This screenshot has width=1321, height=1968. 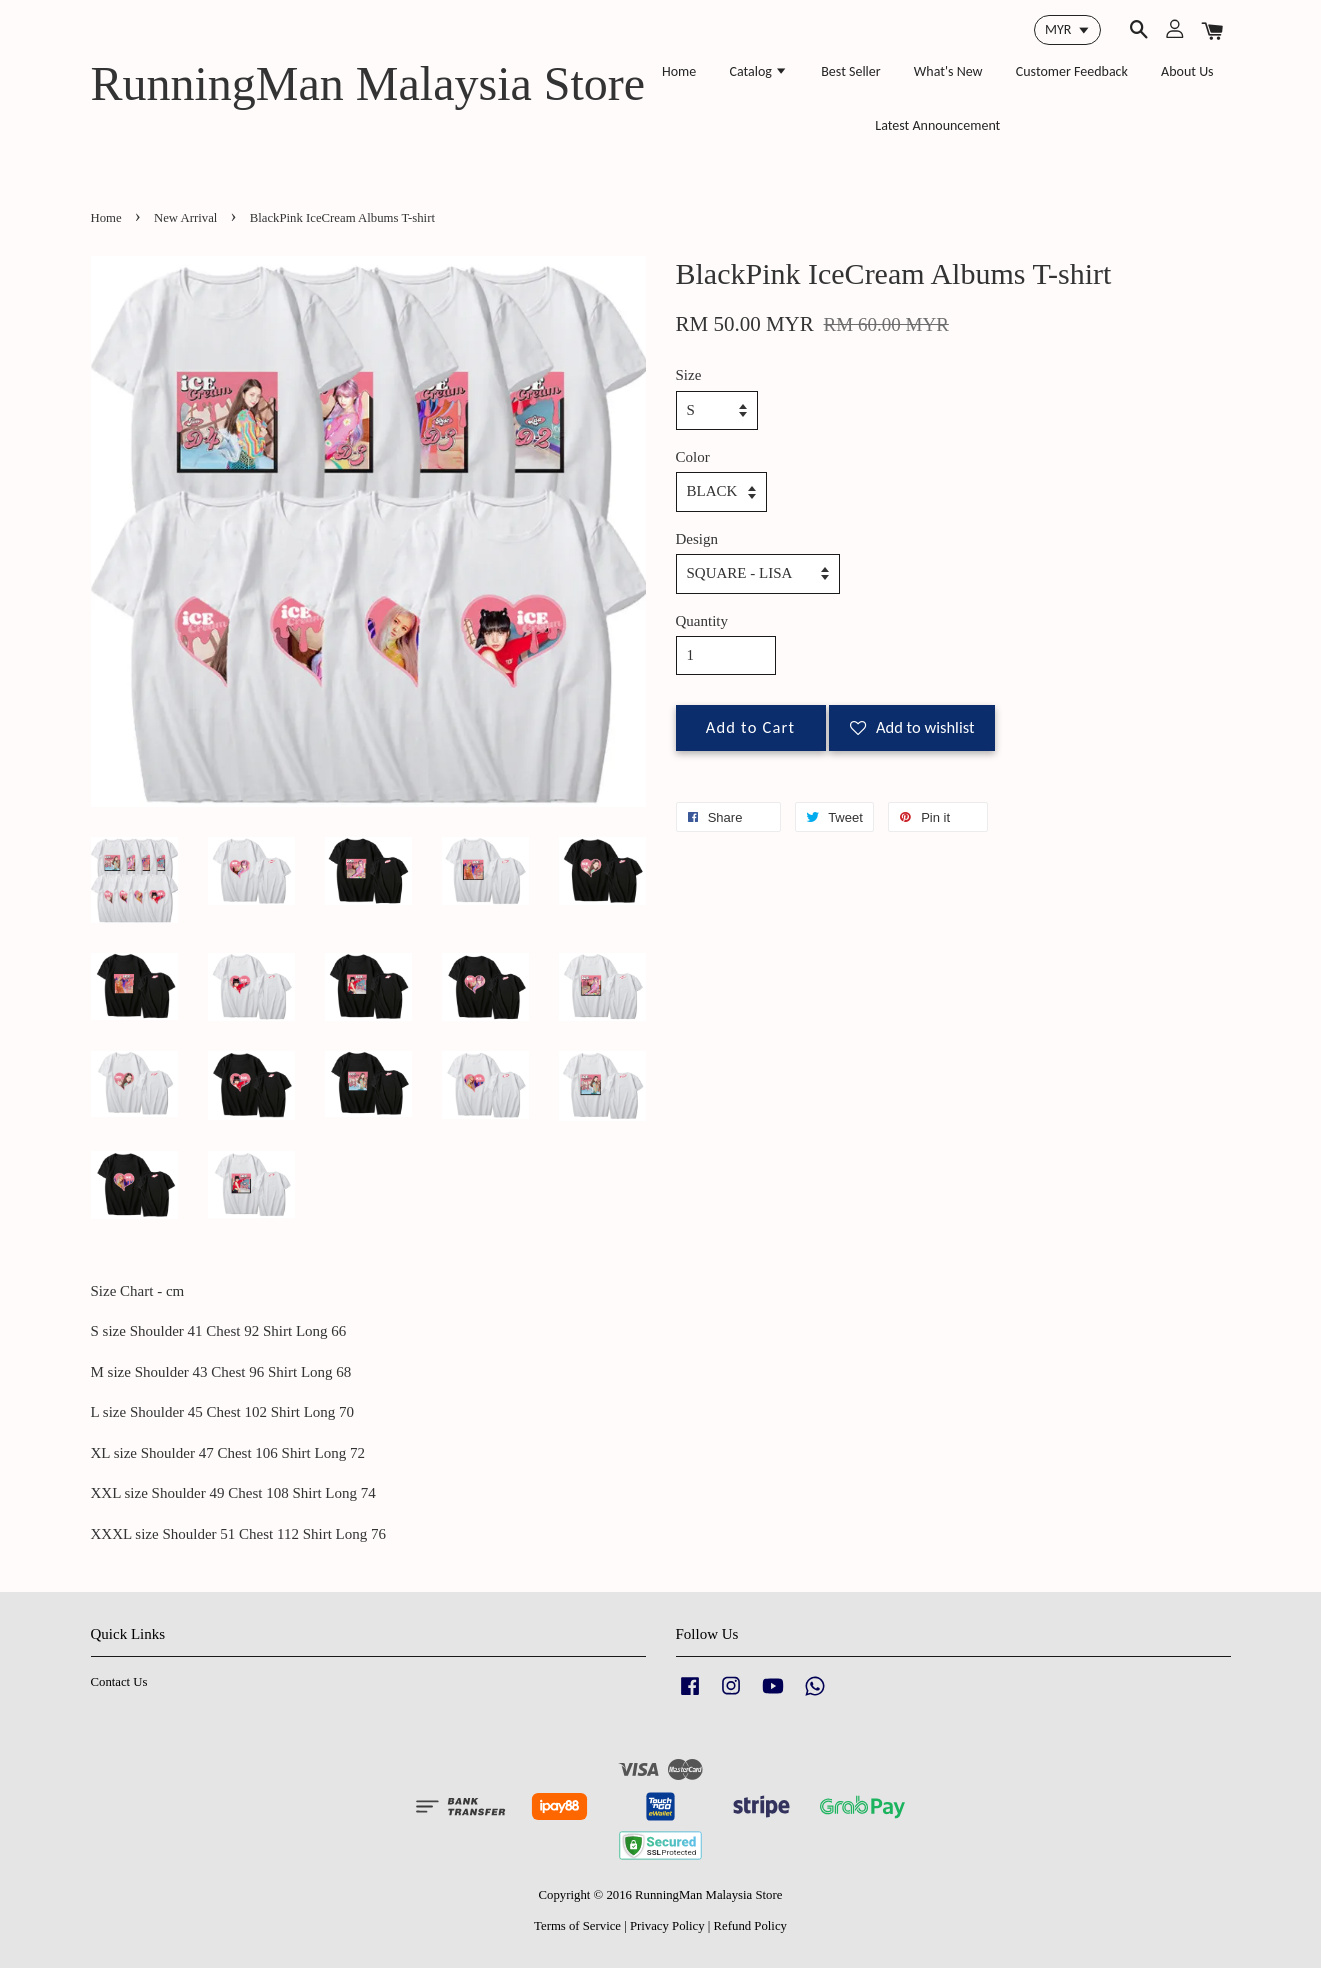 What do you see at coordinates (368, 83) in the screenshot?
I see `RunningMan Malaysia Store` at bounding box center [368, 83].